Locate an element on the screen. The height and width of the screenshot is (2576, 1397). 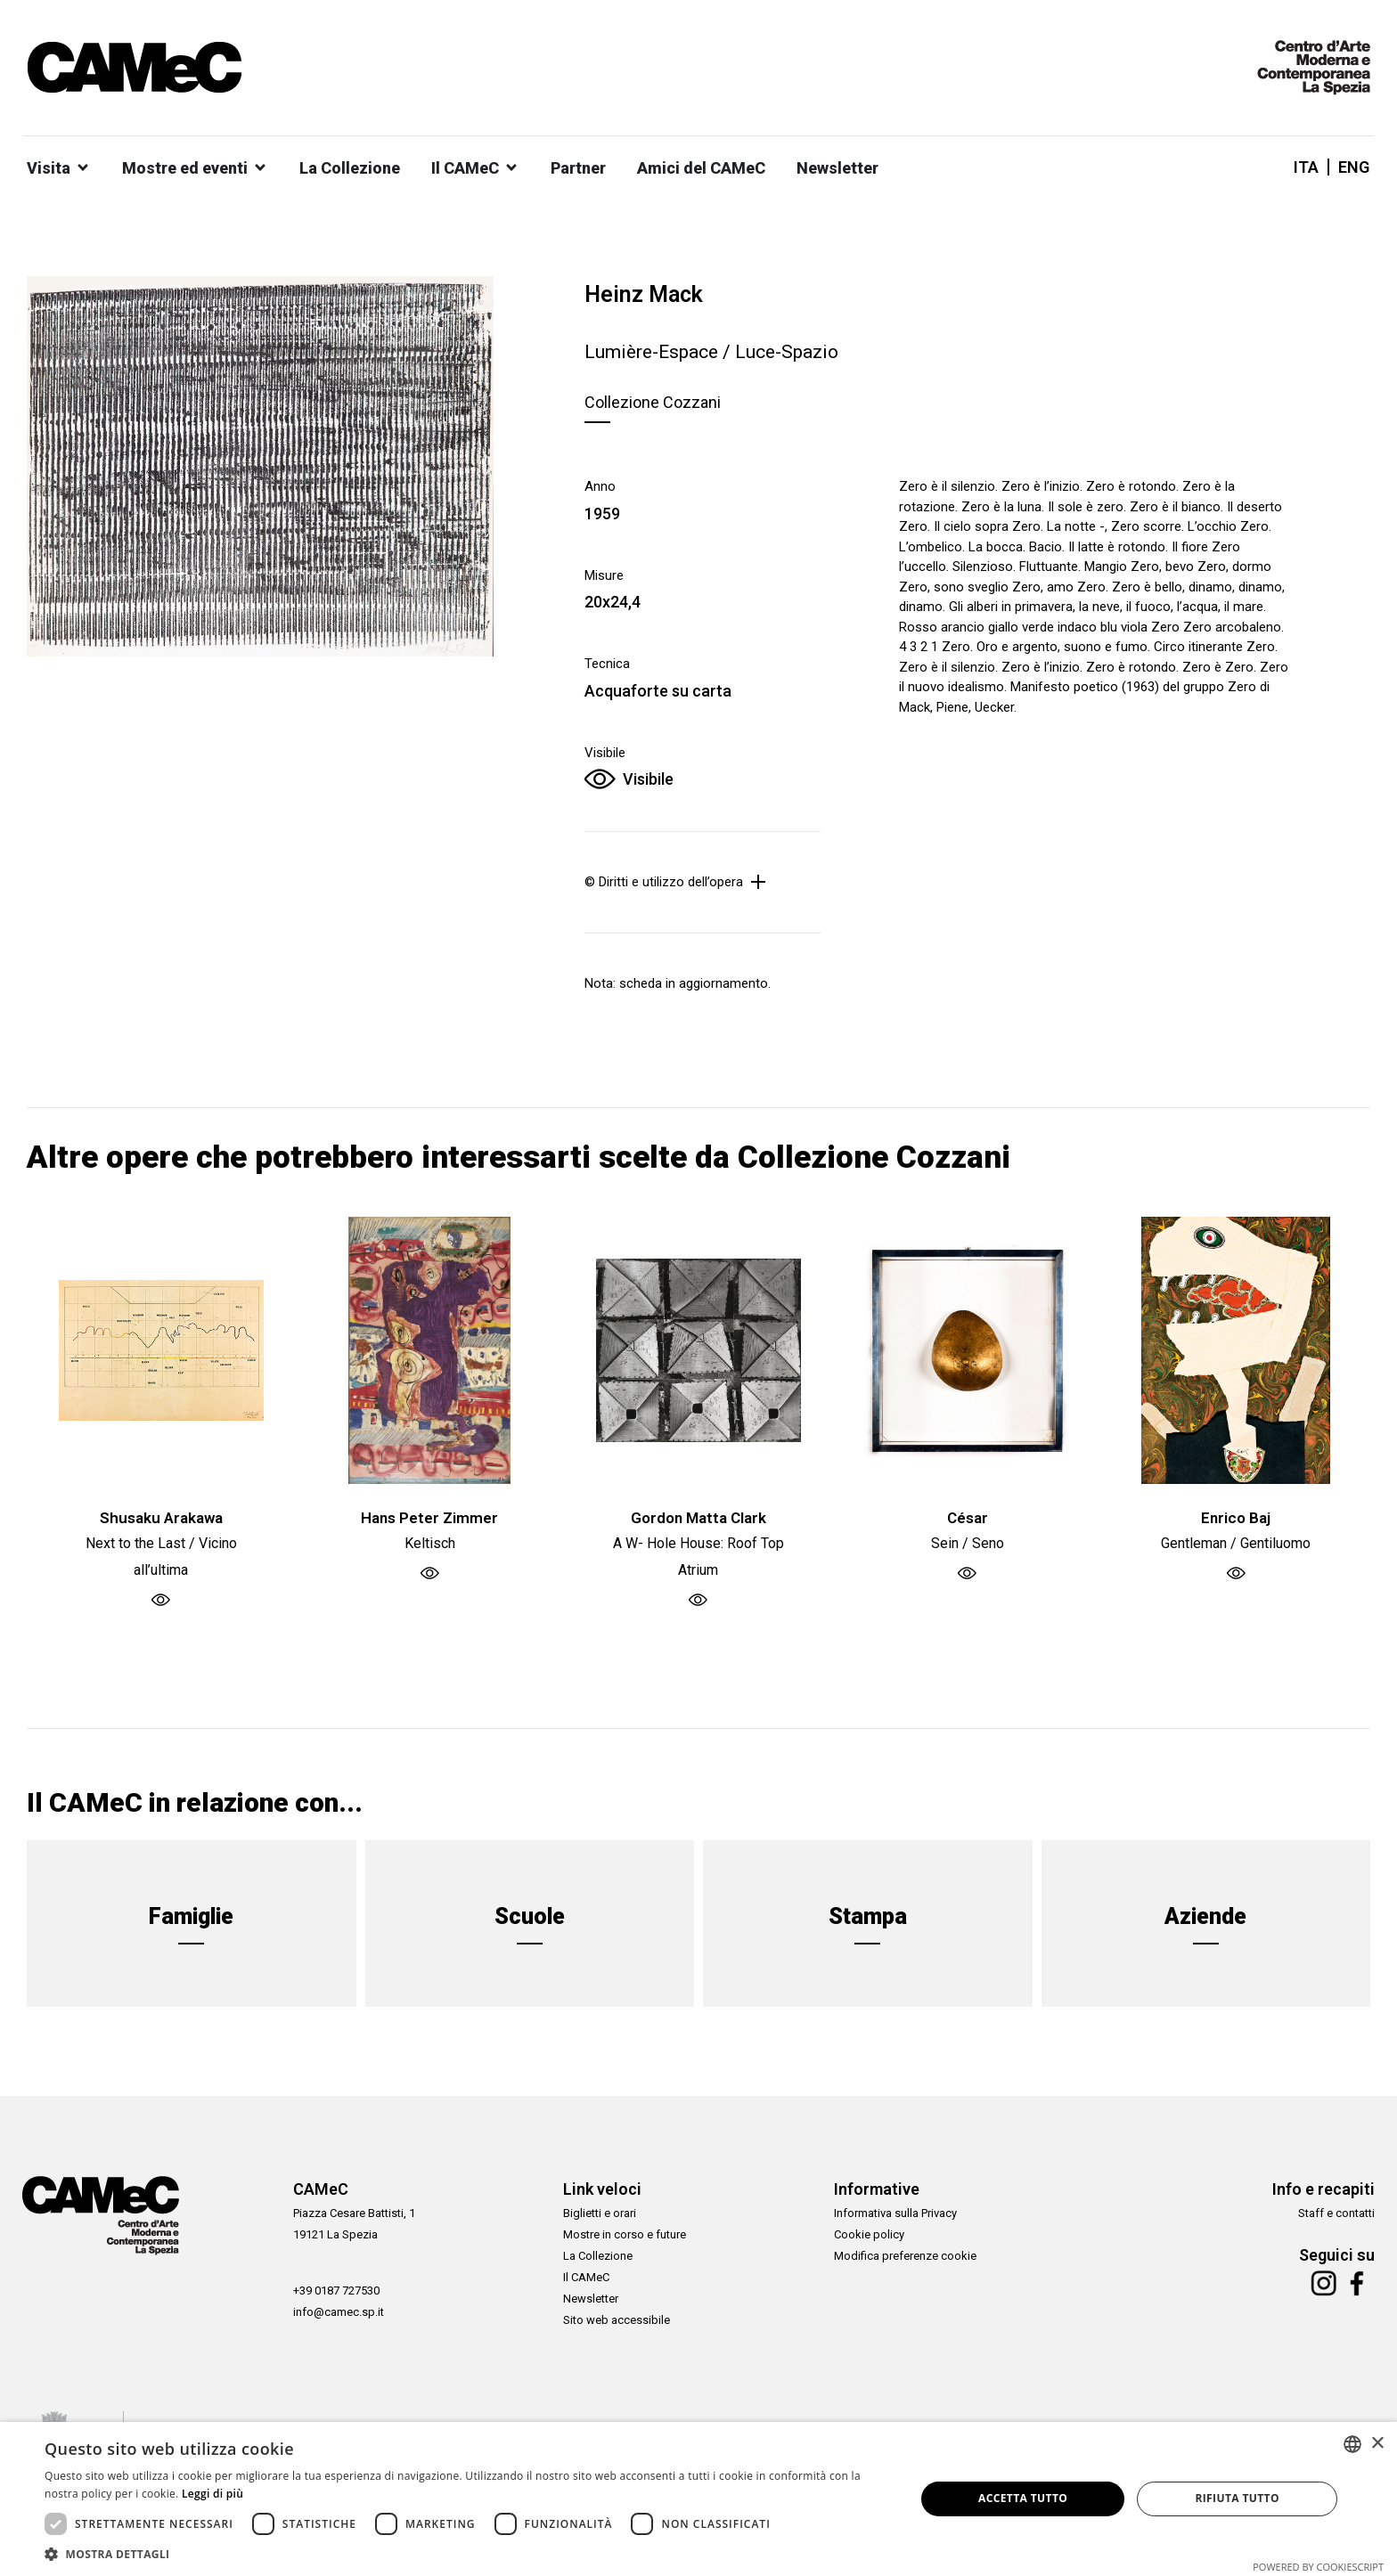
[button] is located at coordinates (467, 2554).